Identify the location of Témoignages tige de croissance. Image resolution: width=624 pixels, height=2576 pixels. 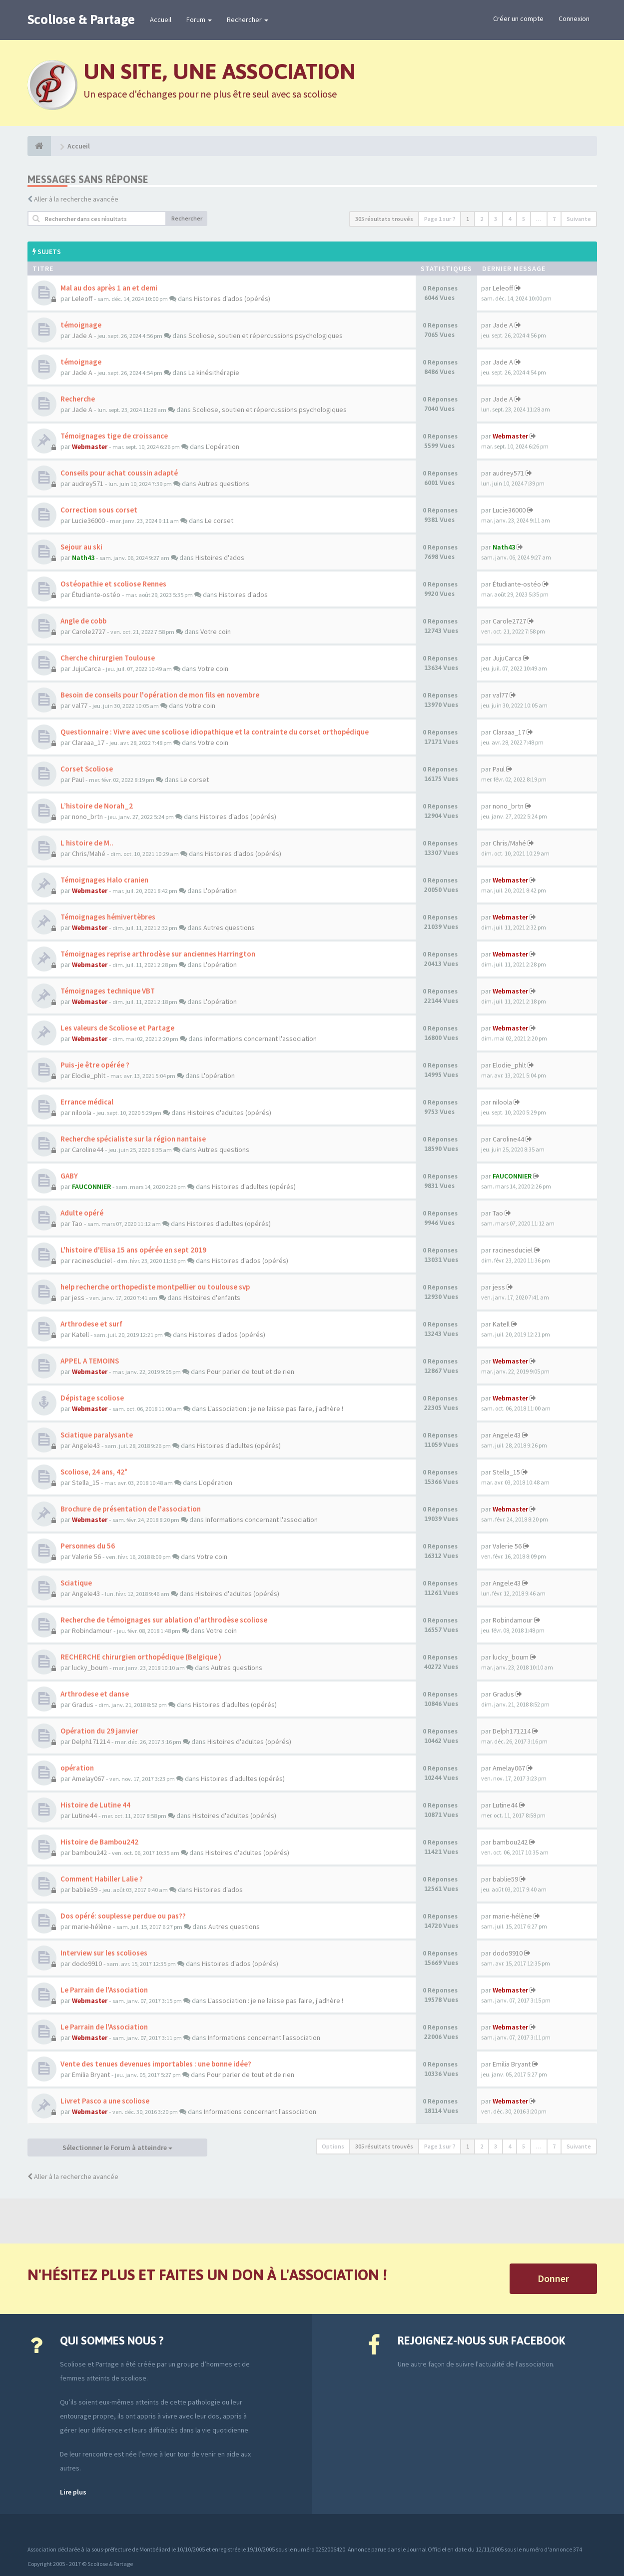
(114, 435).